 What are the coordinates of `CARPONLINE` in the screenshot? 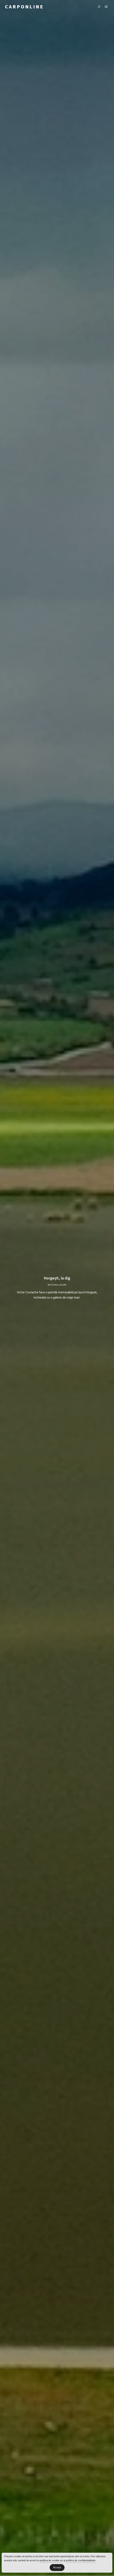 It's located at (24, 7).